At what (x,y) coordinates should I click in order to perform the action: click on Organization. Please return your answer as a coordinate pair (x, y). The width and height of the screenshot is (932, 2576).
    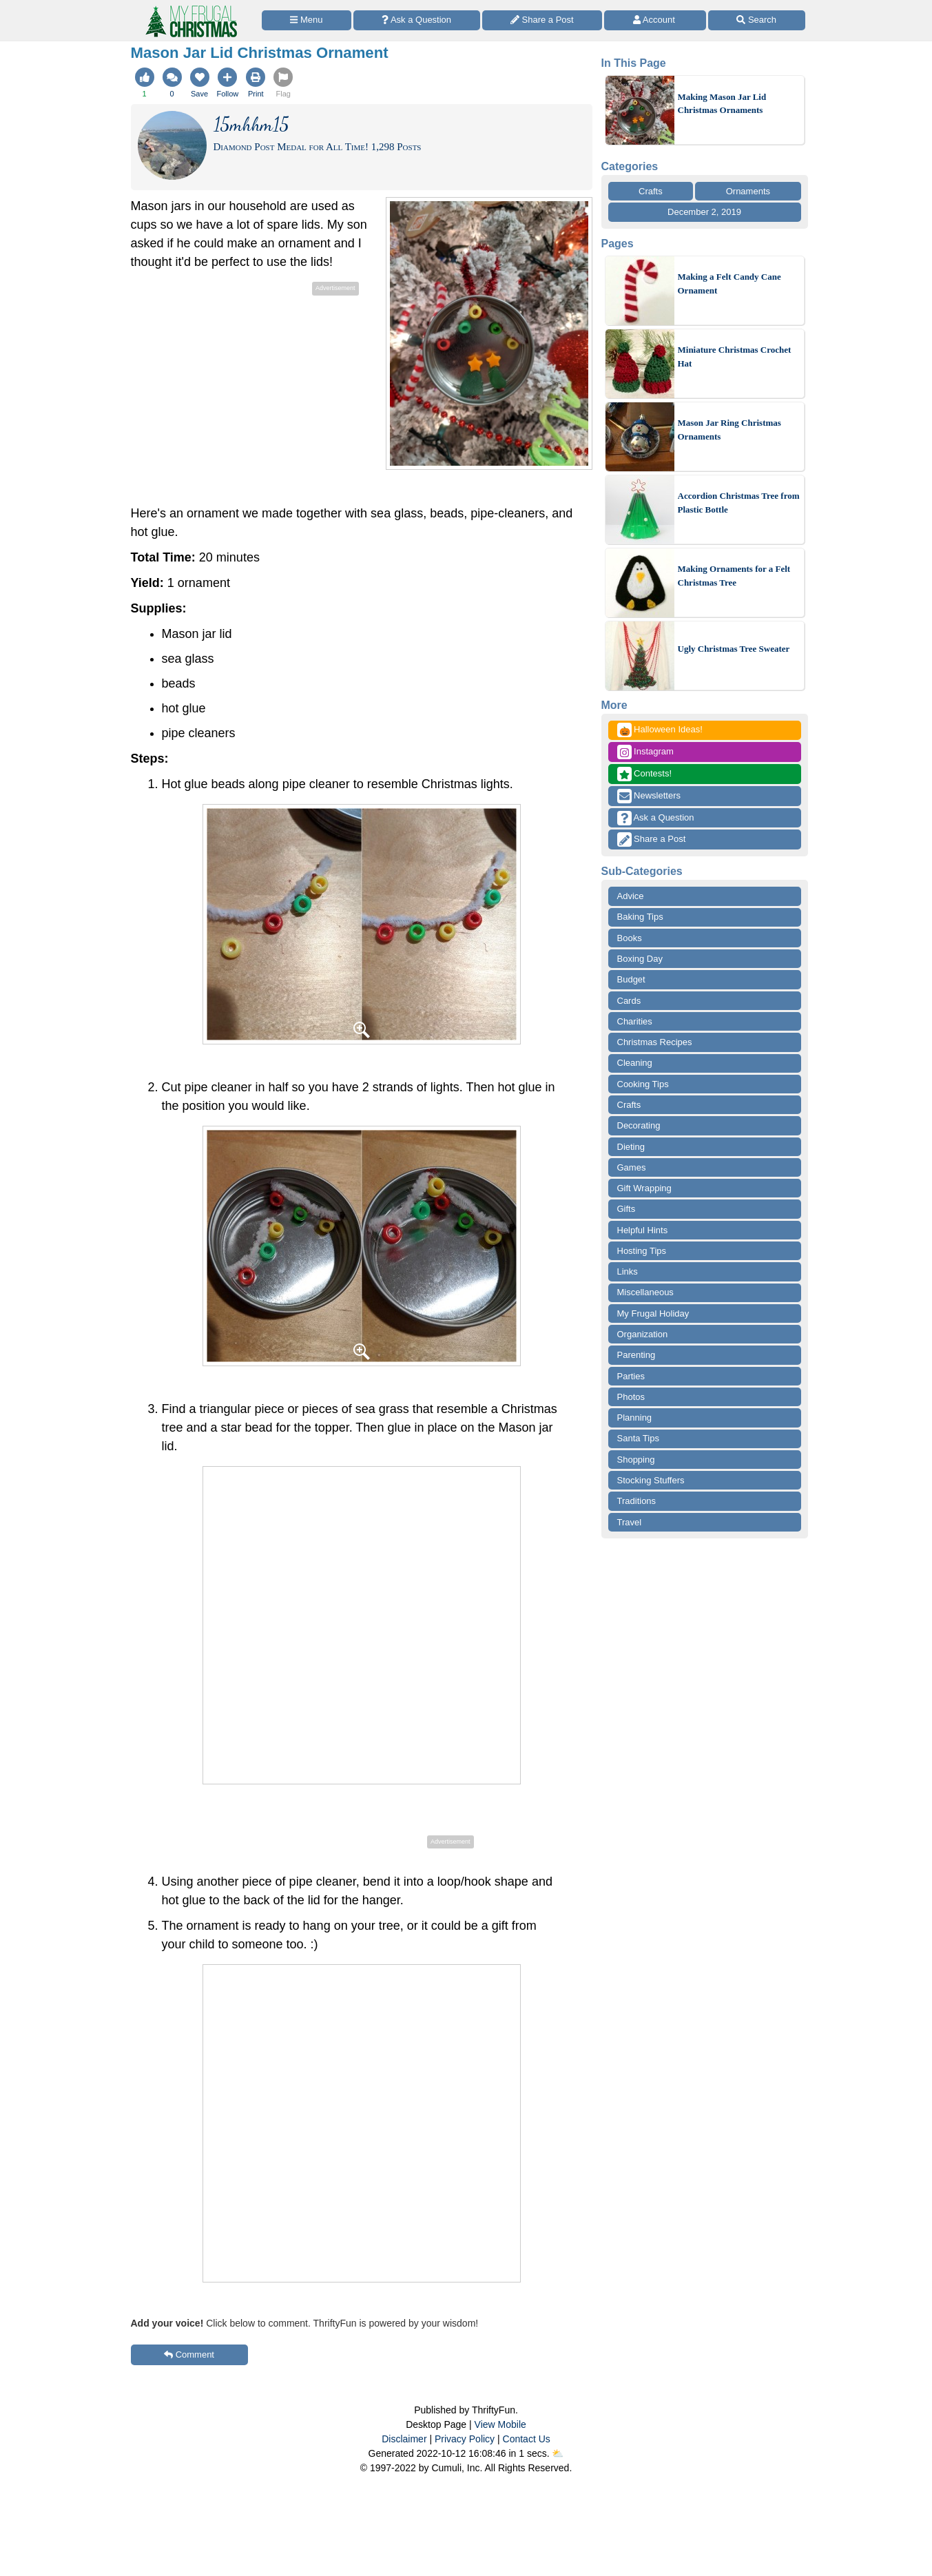
    Looking at the image, I should click on (642, 1334).